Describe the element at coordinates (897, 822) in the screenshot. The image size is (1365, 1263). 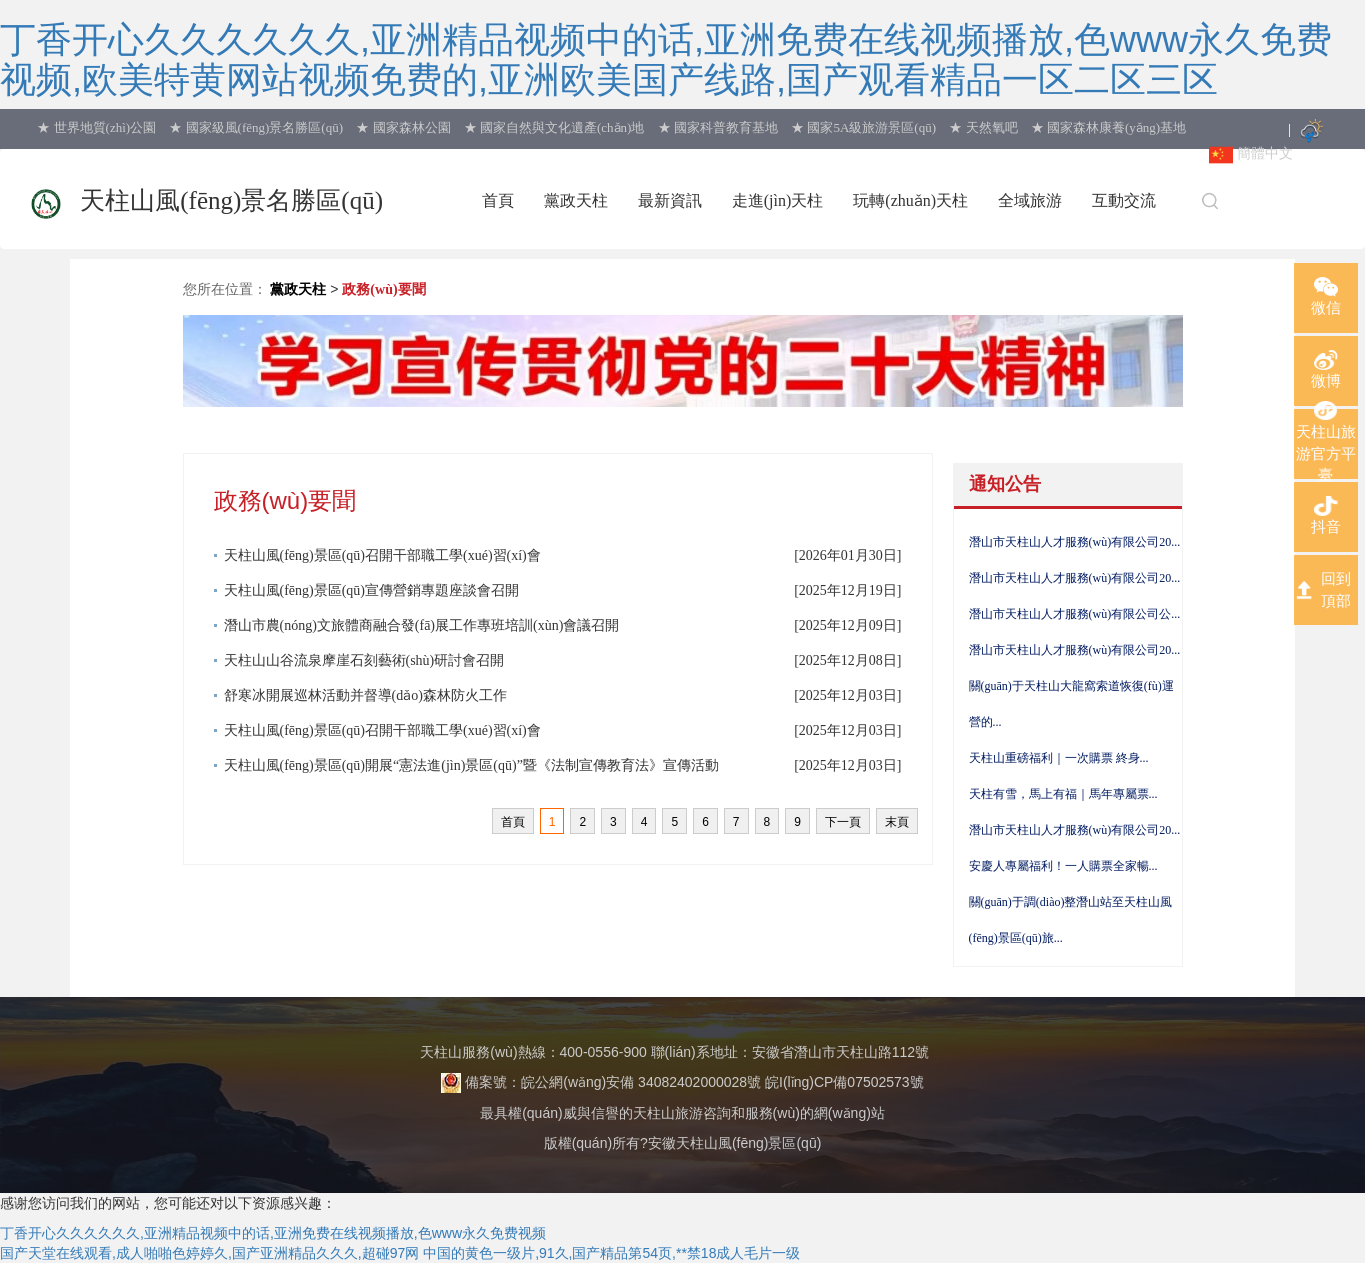
I see `末頁` at that location.